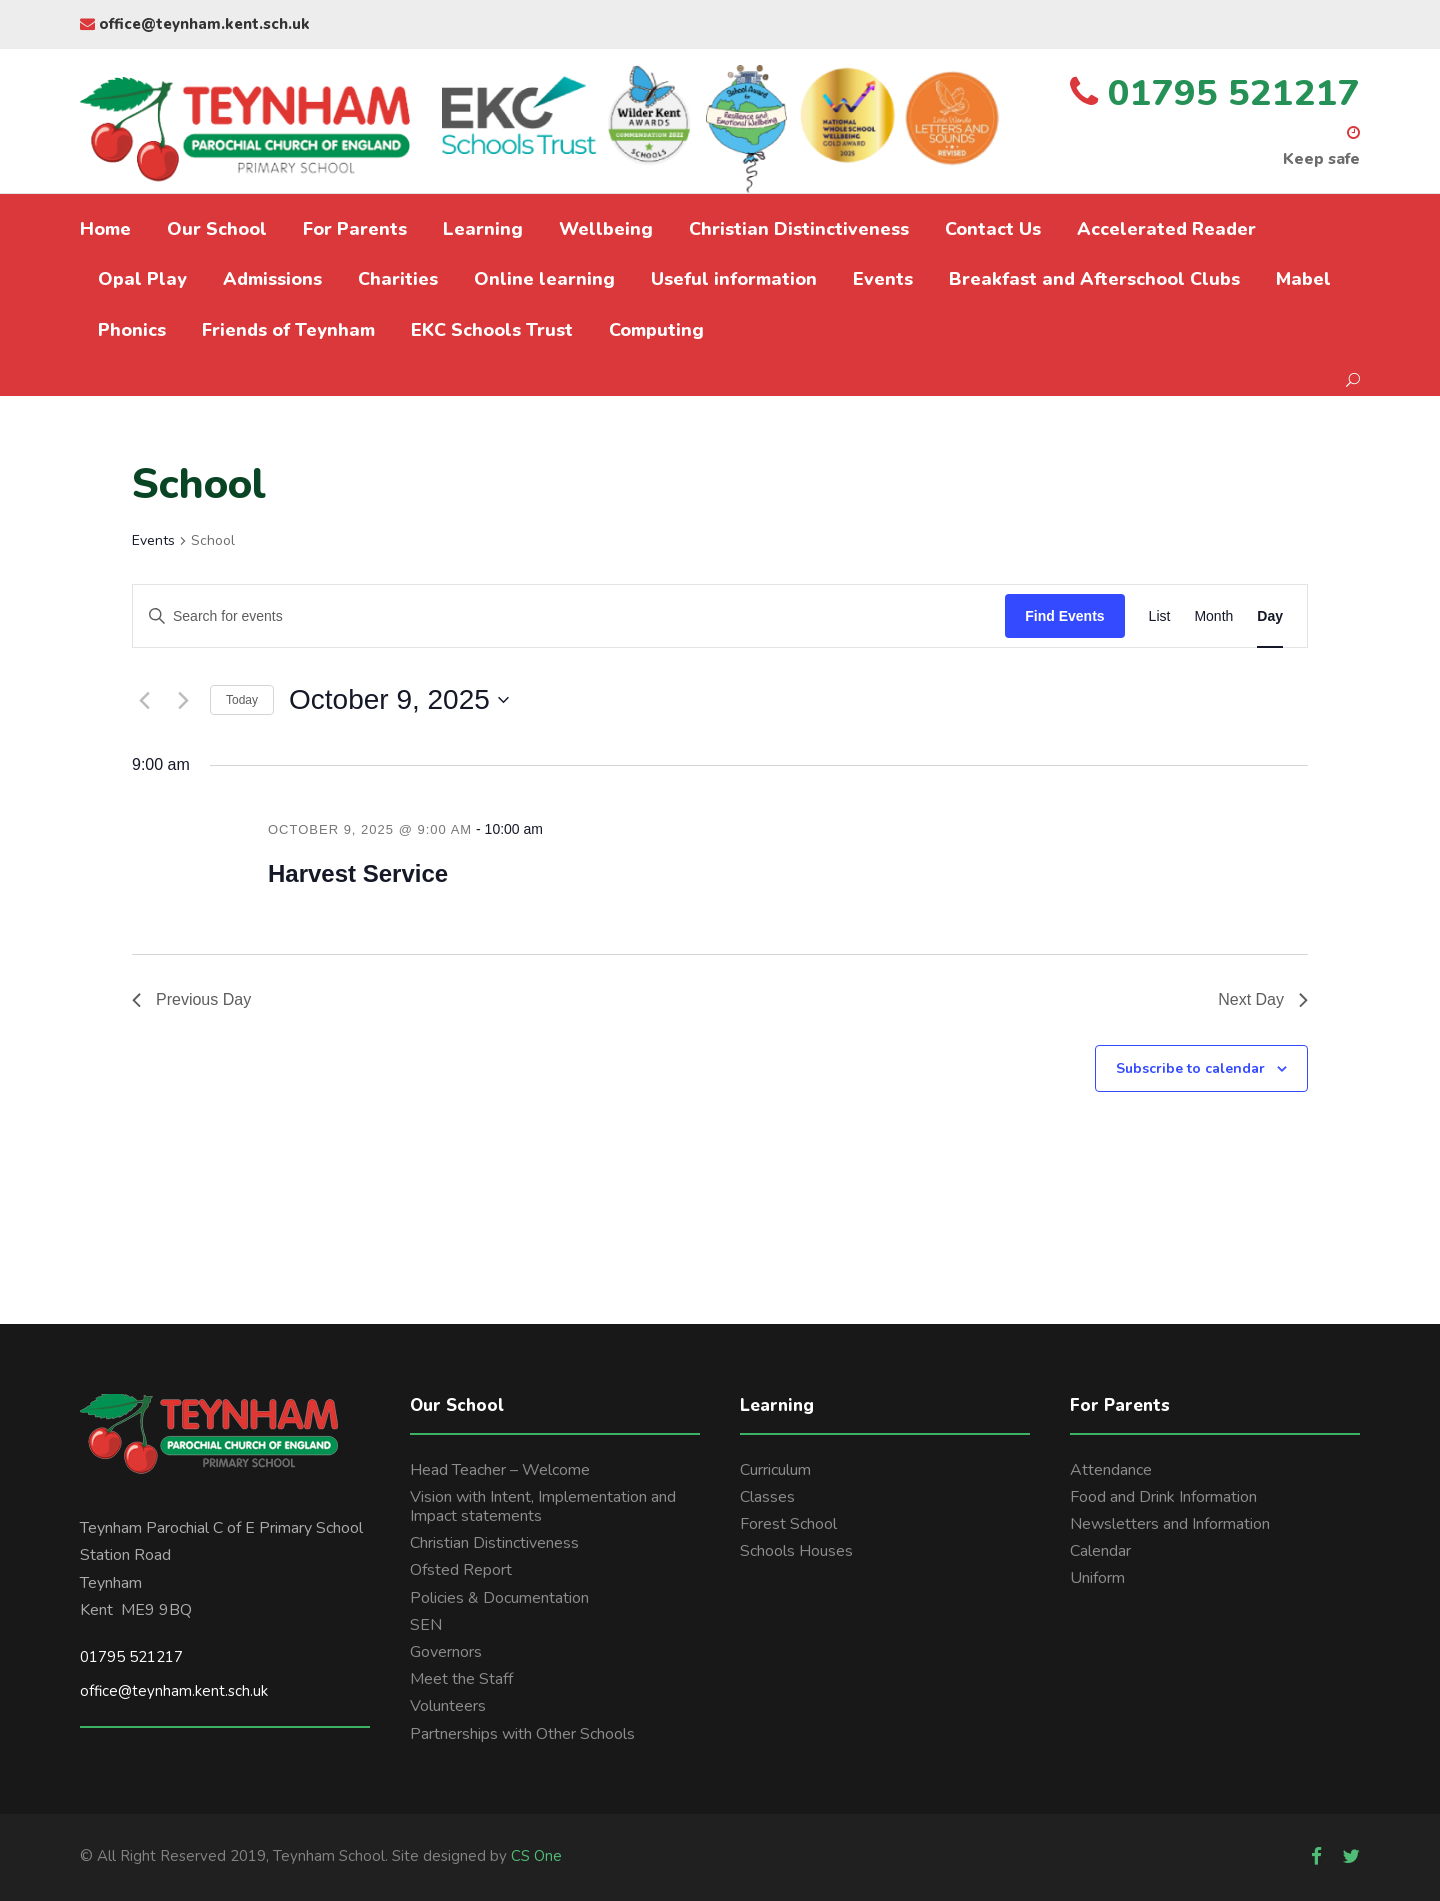 Image resolution: width=1440 pixels, height=1901 pixels. Describe the element at coordinates (1170, 1524) in the screenshot. I see `Newsletters and Information` at that location.